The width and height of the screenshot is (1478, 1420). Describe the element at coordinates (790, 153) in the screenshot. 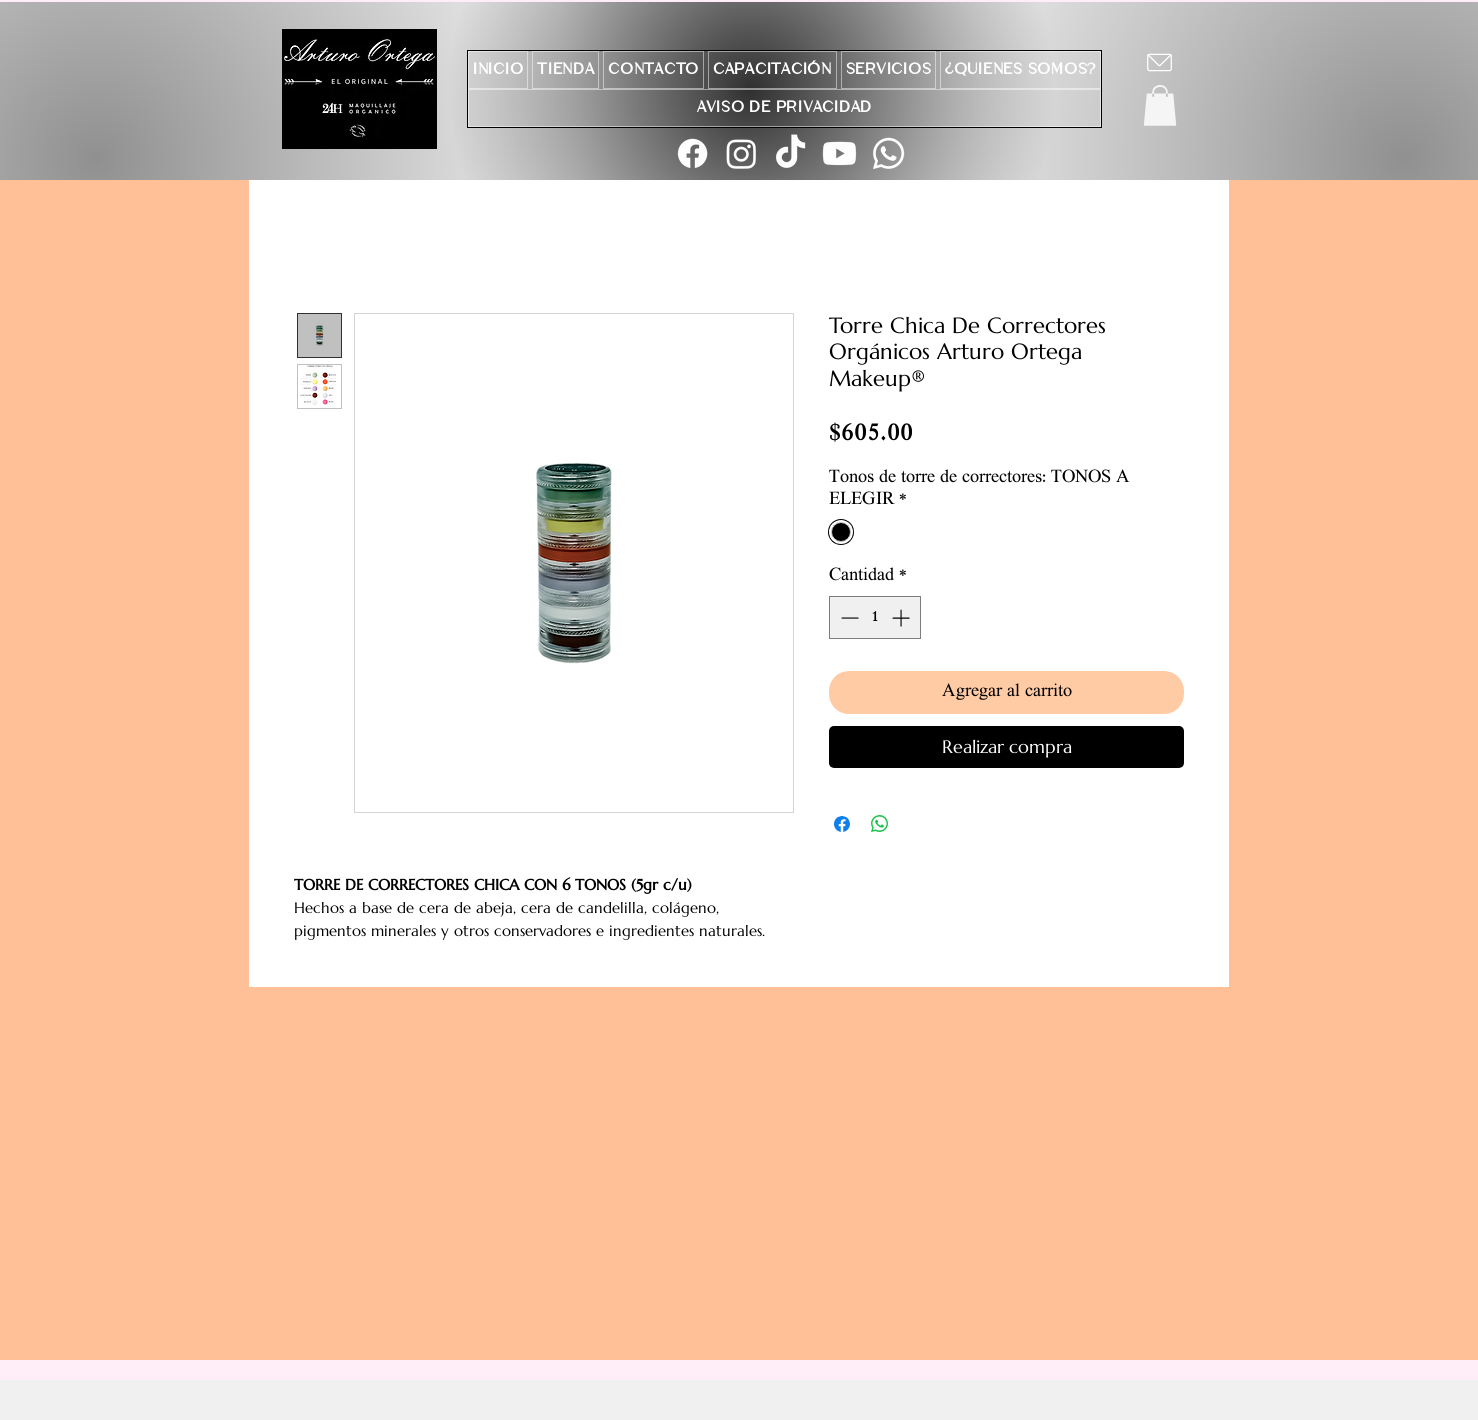

I see `[TikTok]` at that location.